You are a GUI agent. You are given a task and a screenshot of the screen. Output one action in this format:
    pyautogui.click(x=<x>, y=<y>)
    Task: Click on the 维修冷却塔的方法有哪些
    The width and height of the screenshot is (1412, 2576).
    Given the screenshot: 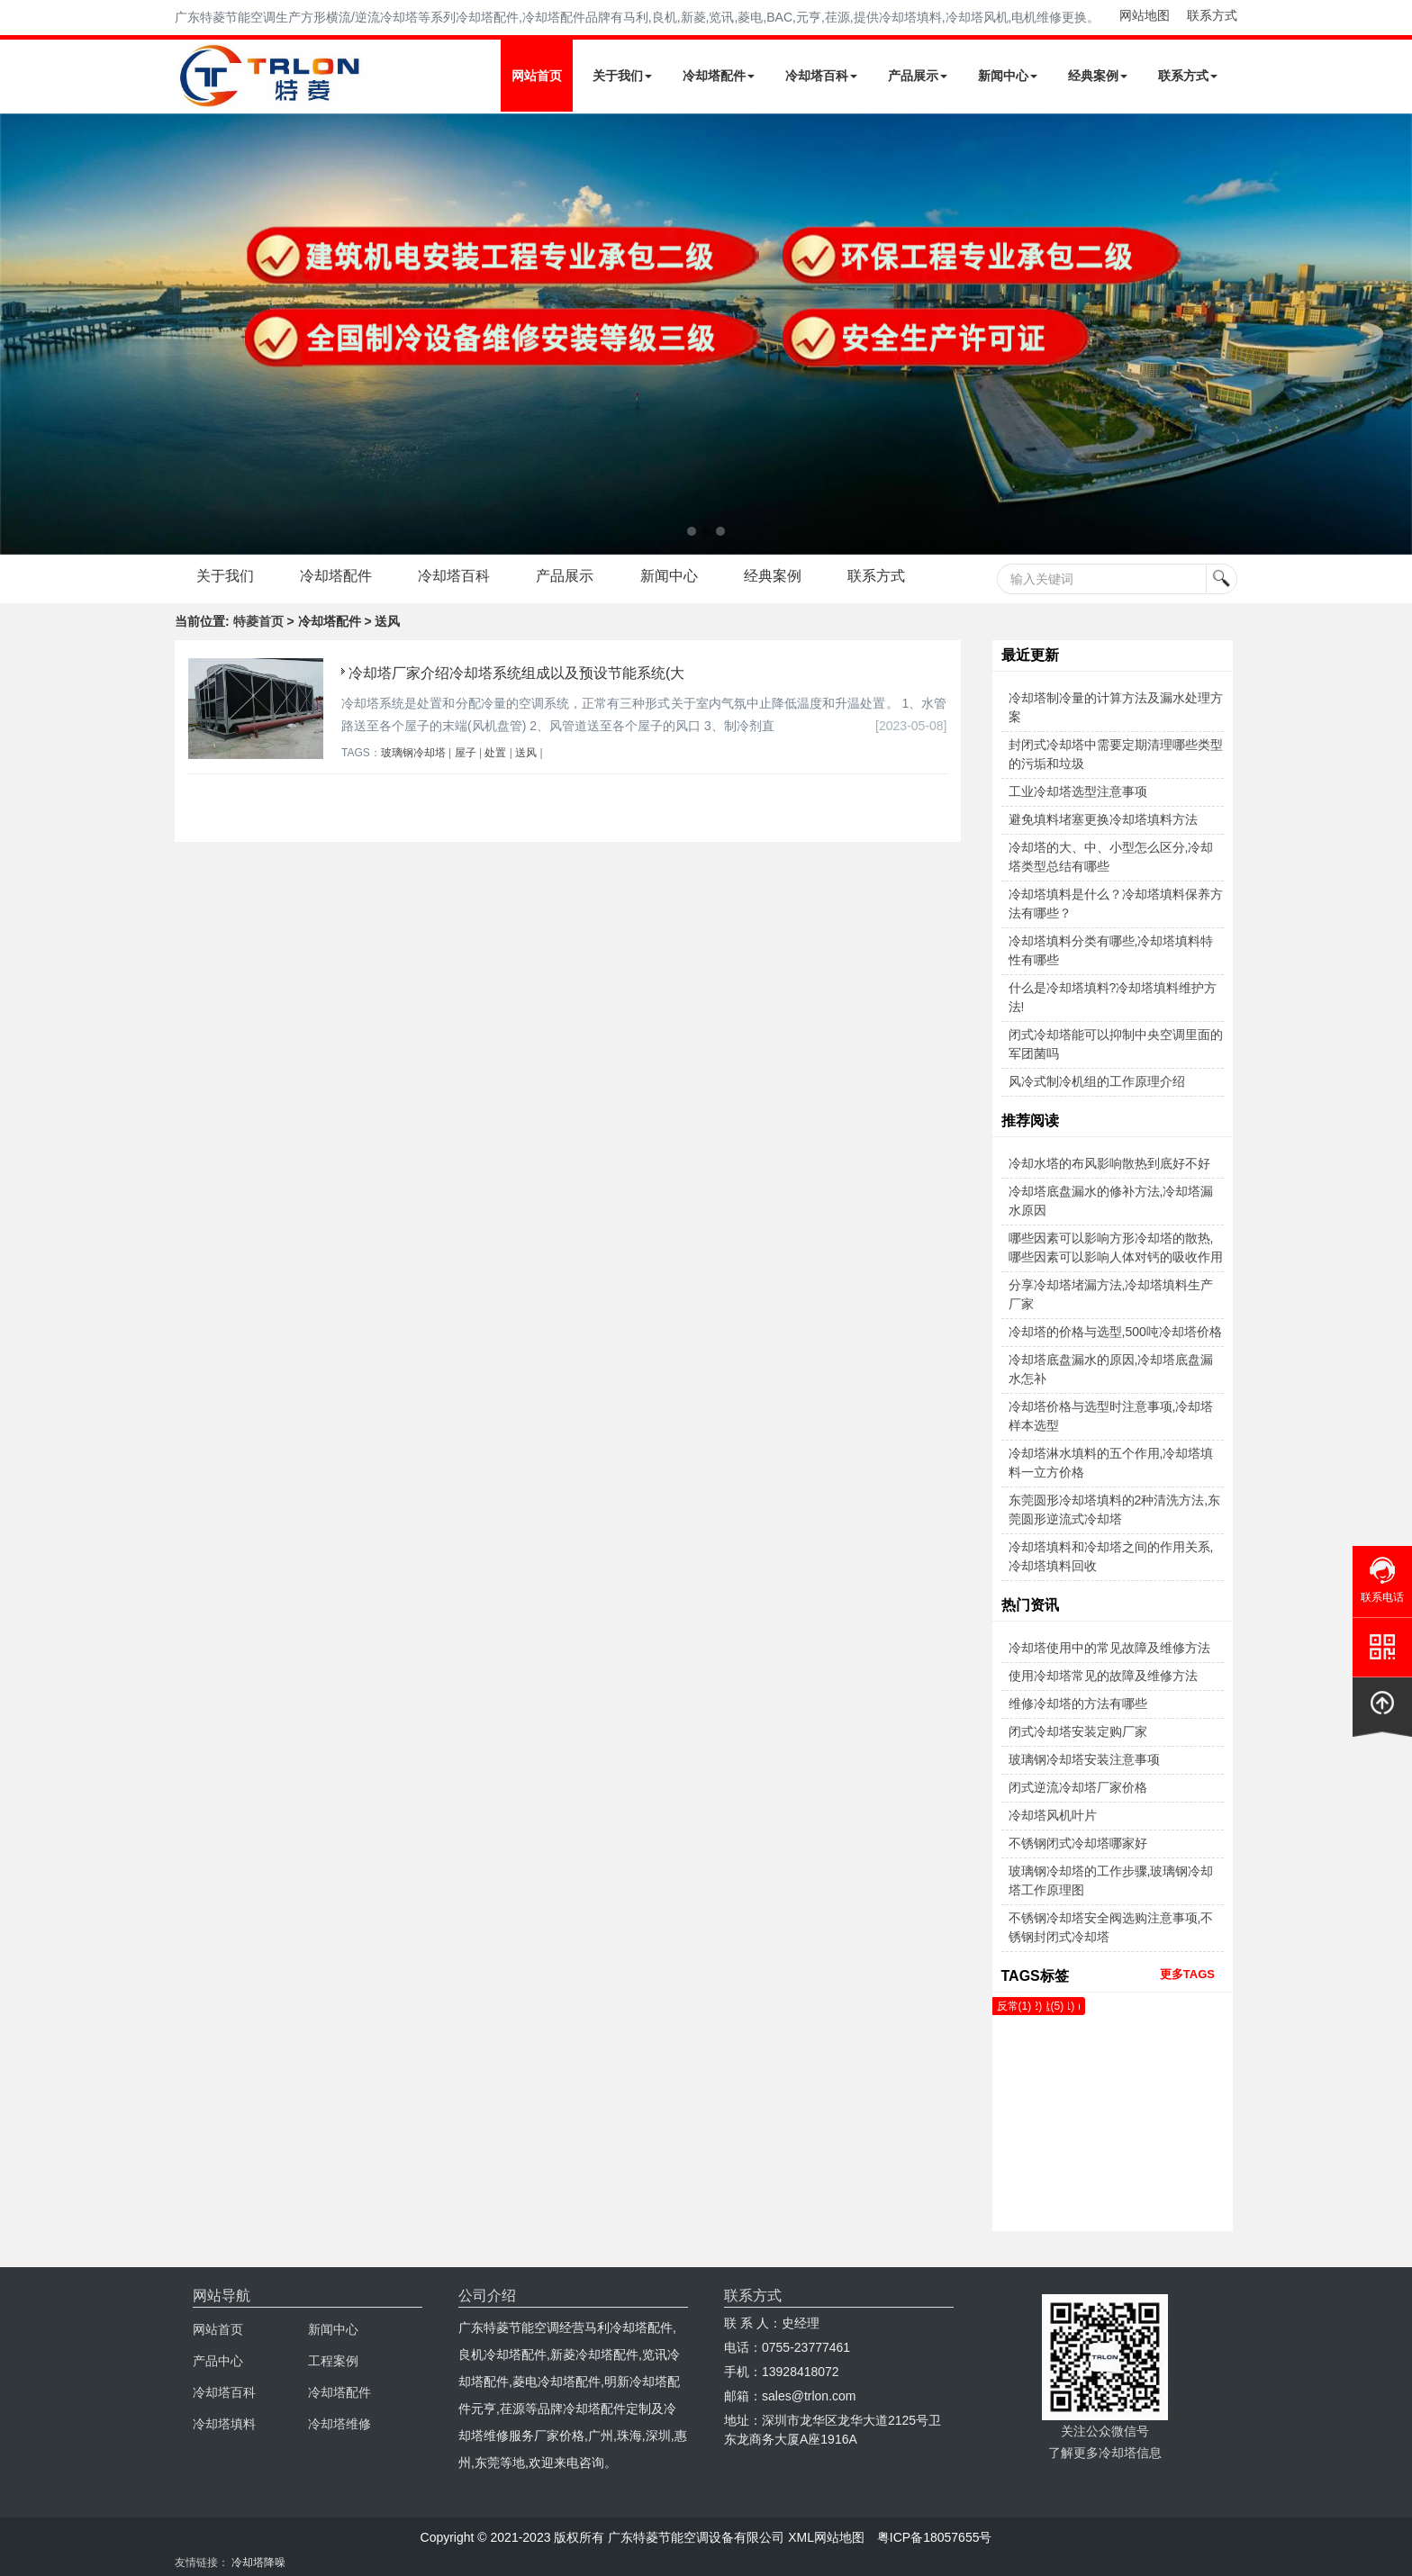 What is the action you would take?
    pyautogui.click(x=1078, y=1703)
    